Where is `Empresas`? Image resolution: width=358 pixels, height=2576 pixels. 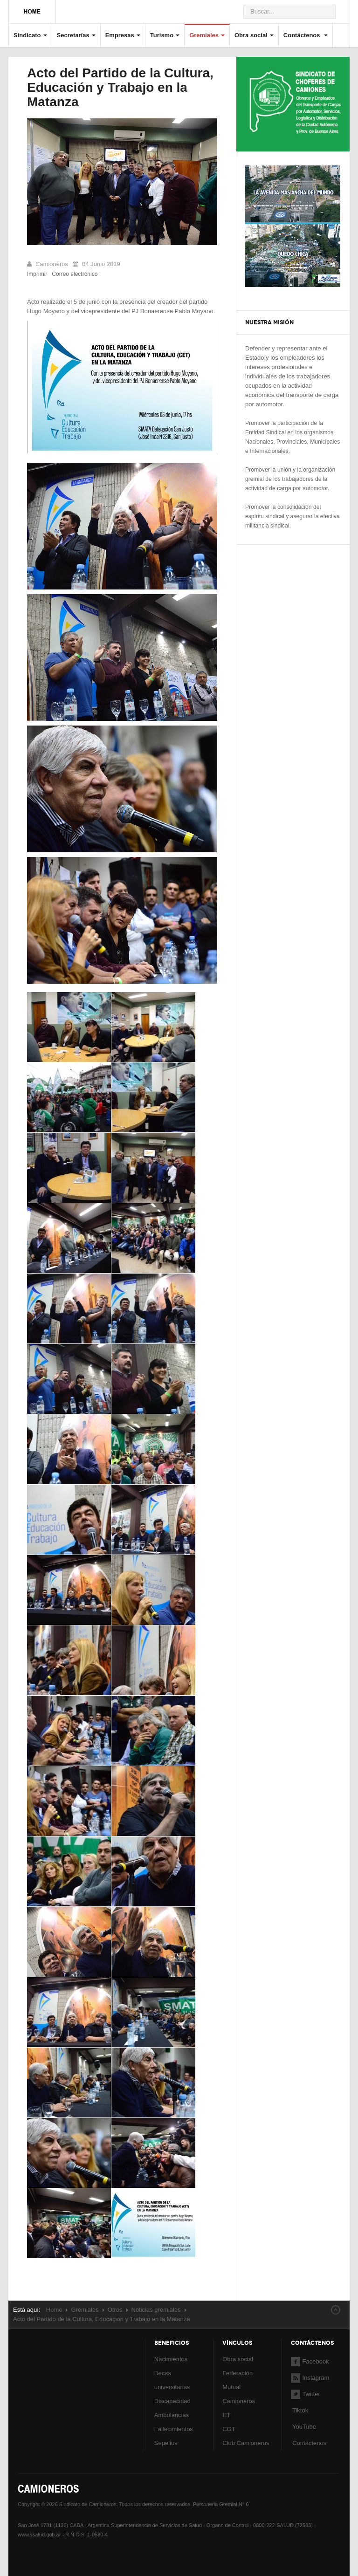 Empresas is located at coordinates (122, 35).